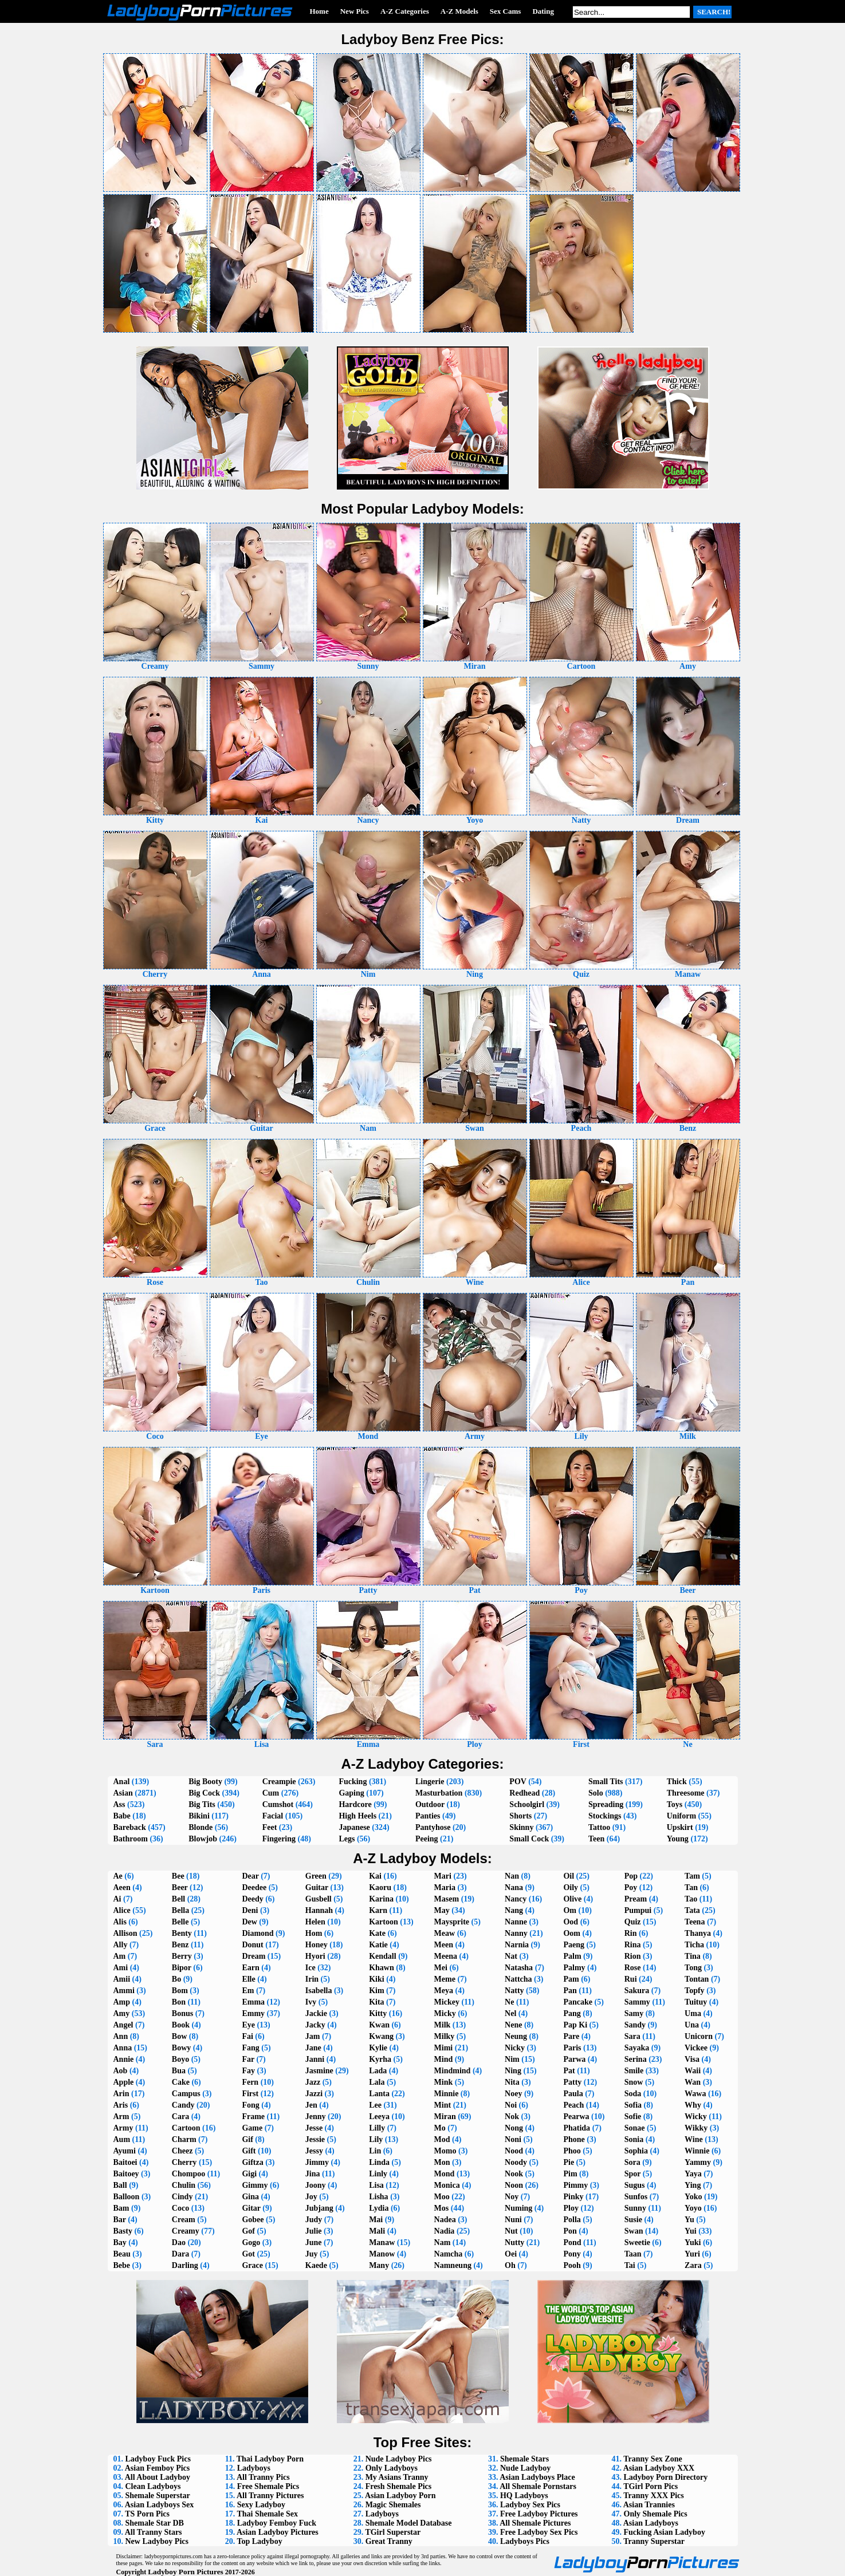 The height and width of the screenshot is (2576, 845). What do you see at coordinates (570, 1887) in the screenshot?
I see `Oily` at bounding box center [570, 1887].